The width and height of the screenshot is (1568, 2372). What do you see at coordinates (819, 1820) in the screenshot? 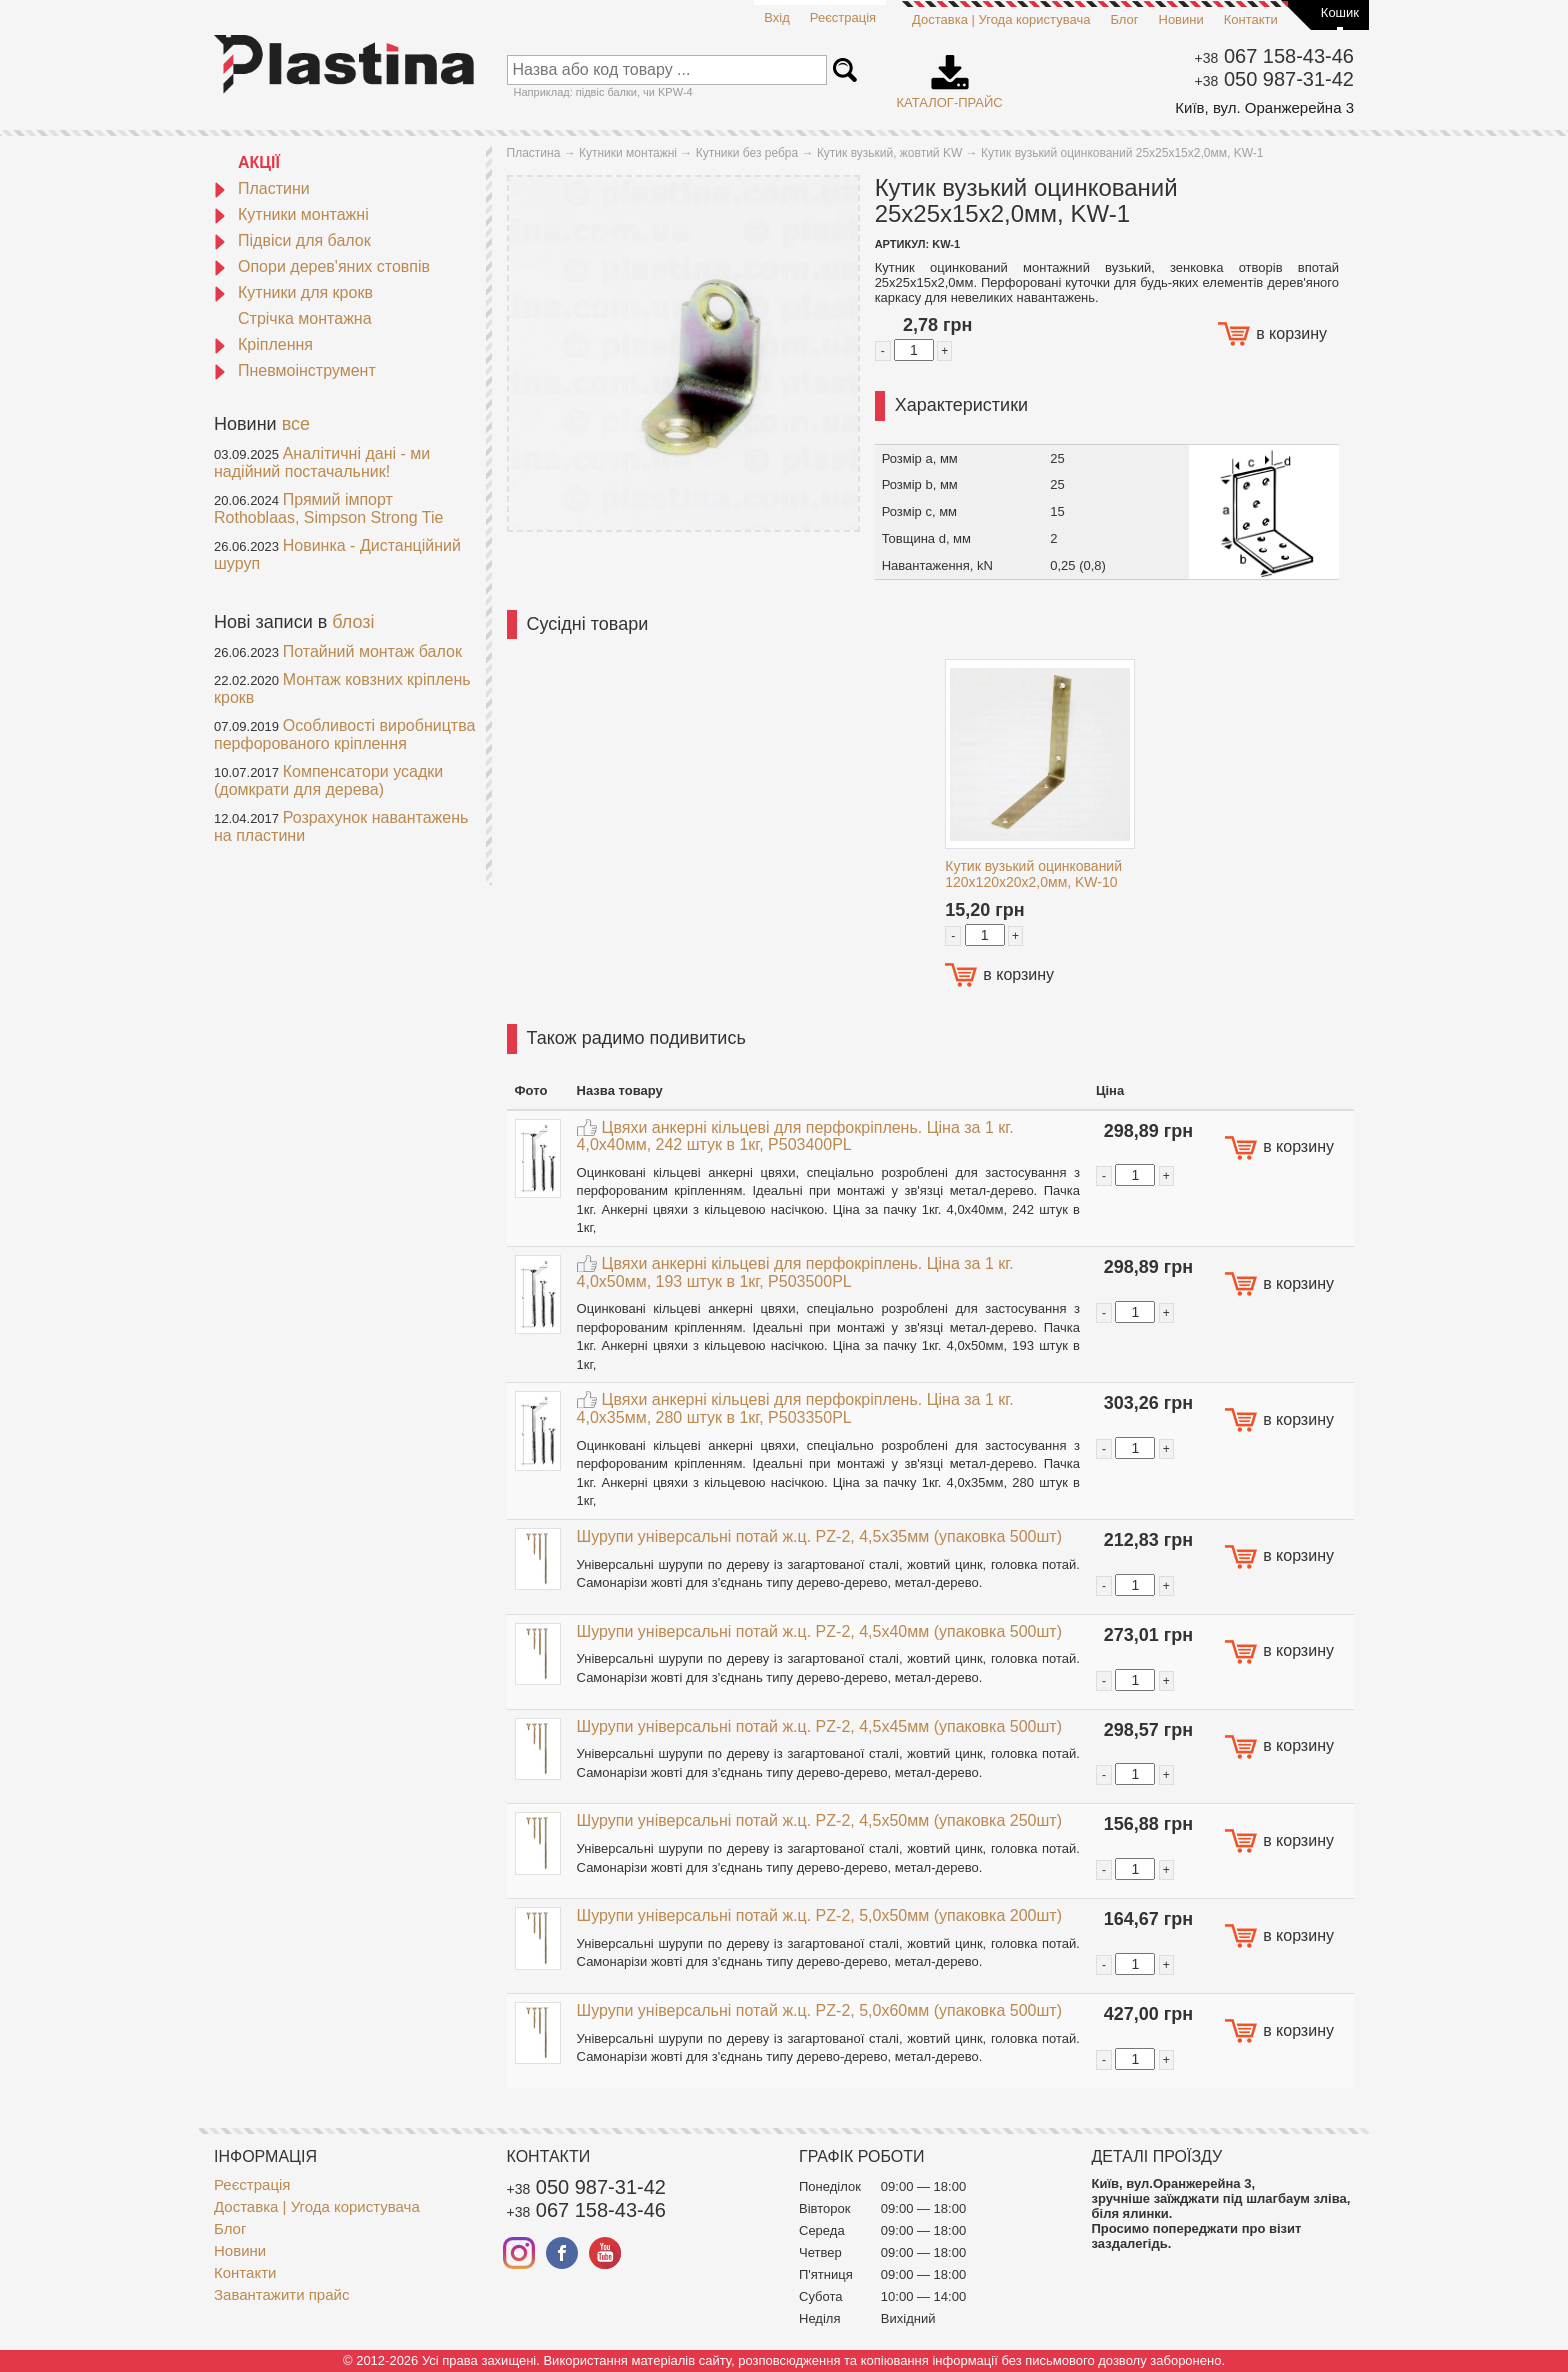
I see `Шурупи універсальні потай ж.ц. PZ-2, 4,5x50мм (упаковка 250шт)` at bounding box center [819, 1820].